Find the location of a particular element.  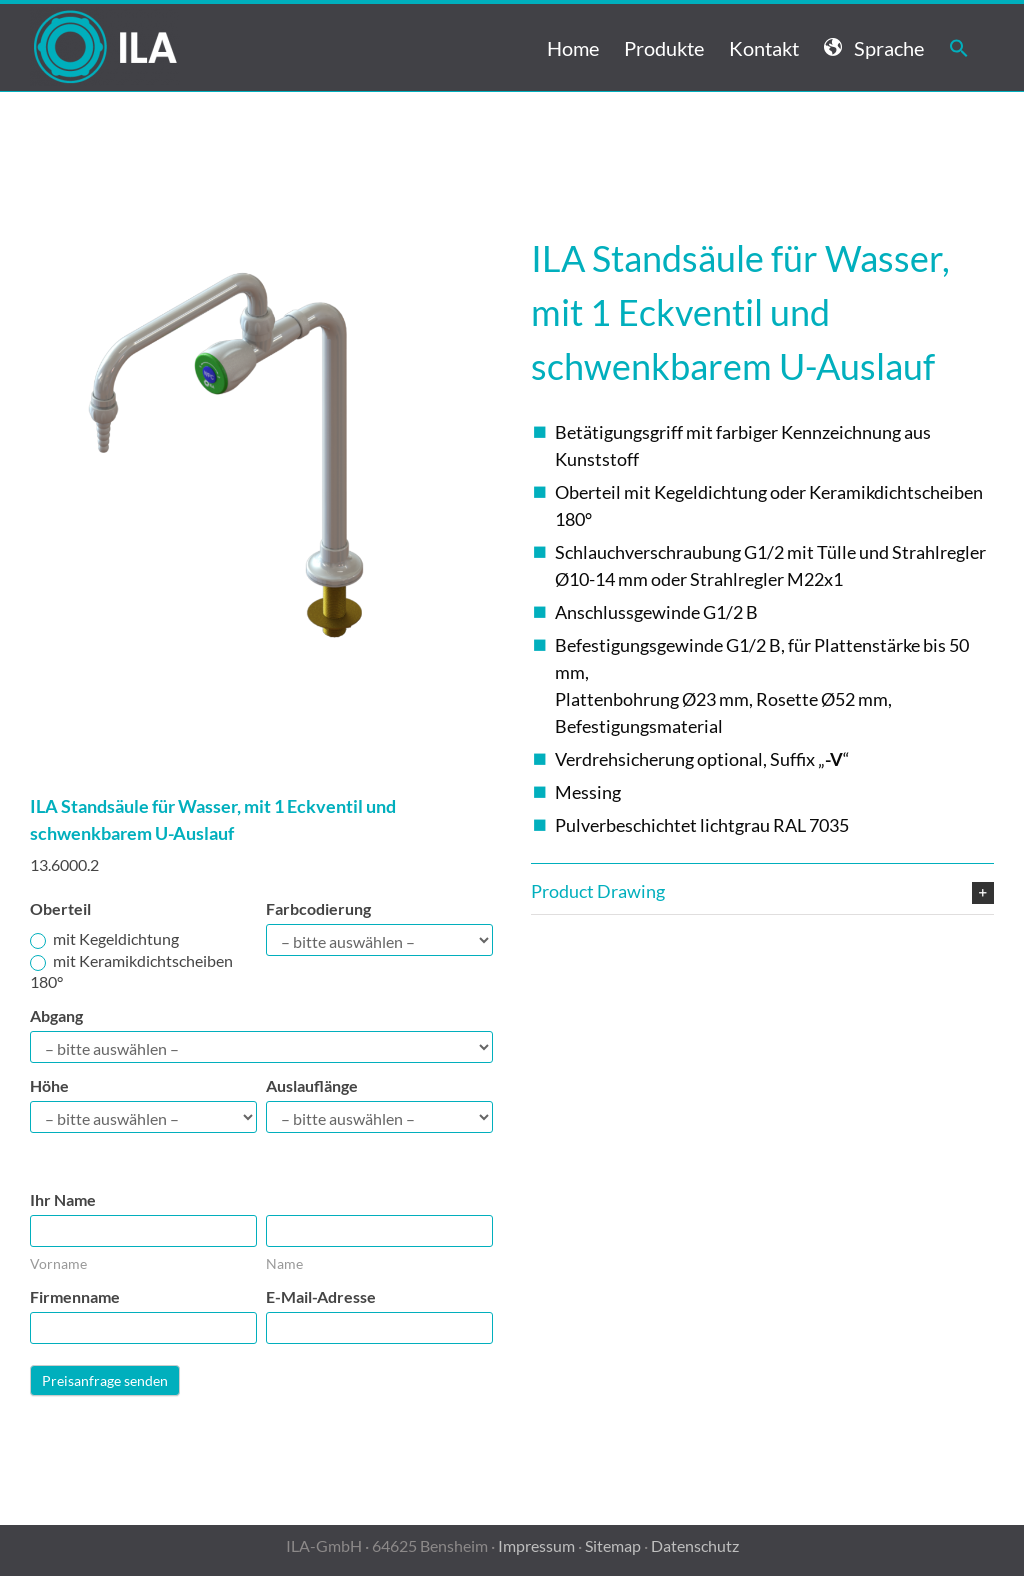

Sitemap is located at coordinates (613, 1545).